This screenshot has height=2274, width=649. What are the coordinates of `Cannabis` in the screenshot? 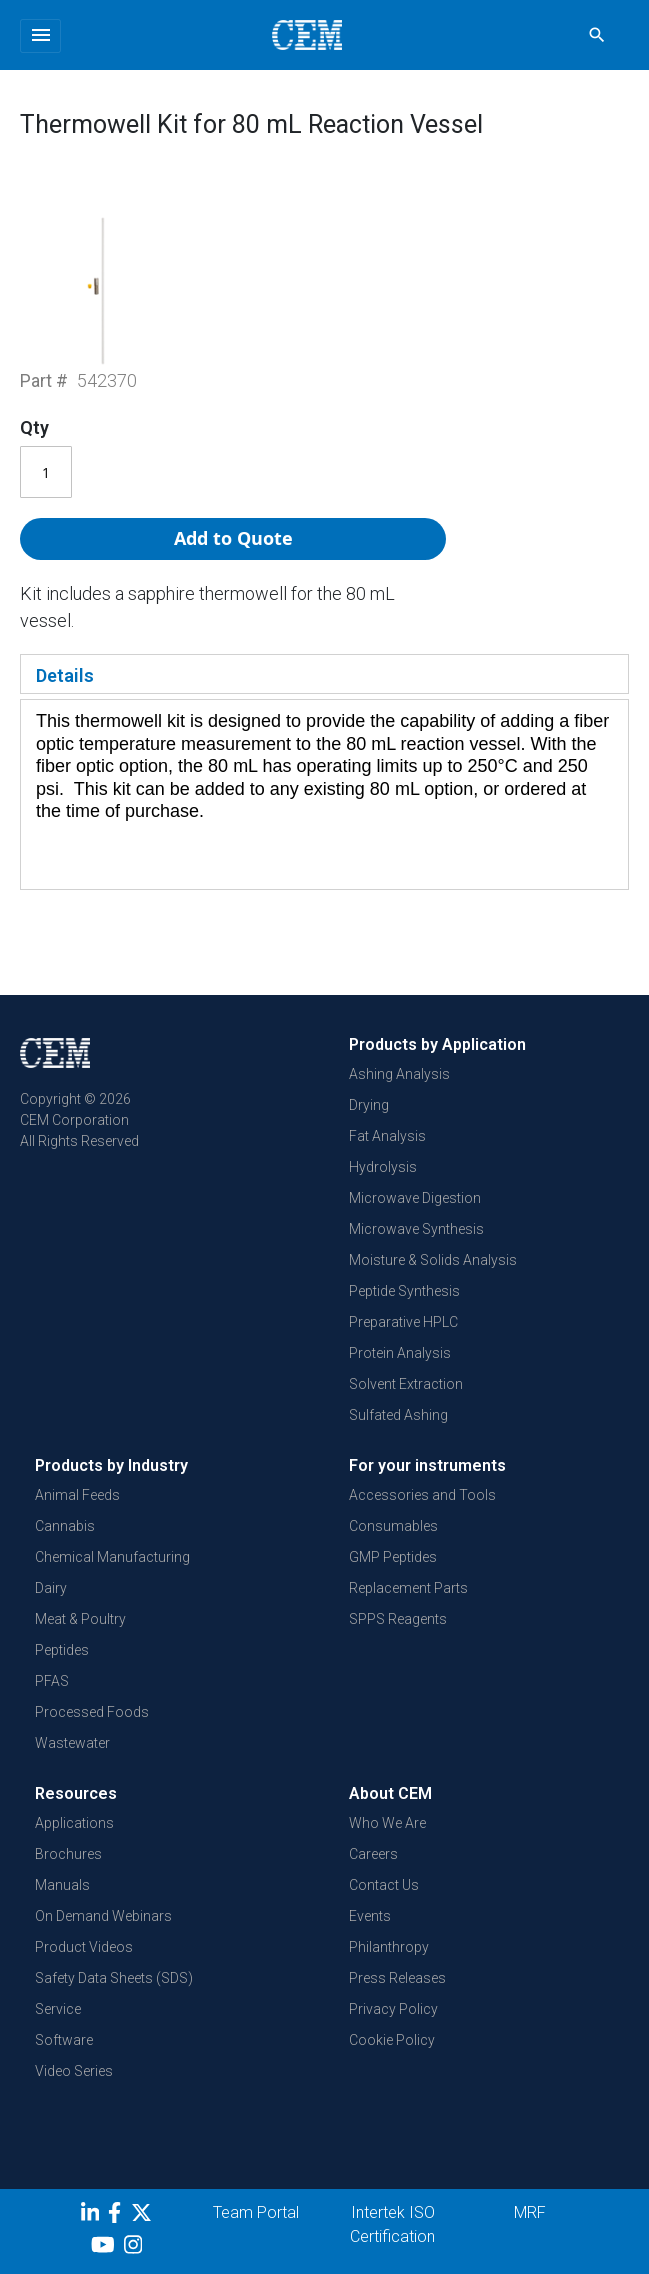 It's located at (65, 1526).